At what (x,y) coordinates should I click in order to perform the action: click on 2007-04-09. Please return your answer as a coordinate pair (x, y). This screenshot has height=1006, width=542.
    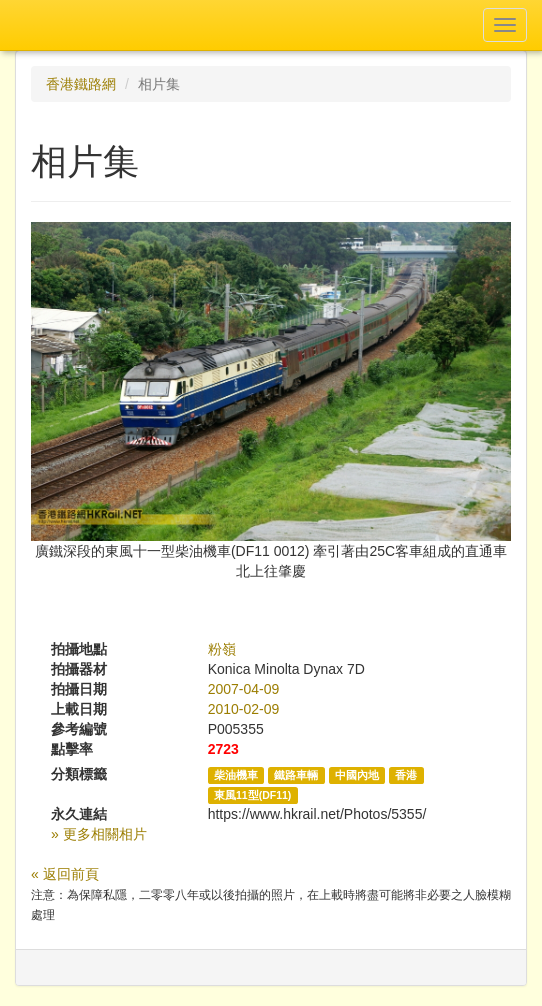
    Looking at the image, I should click on (244, 689).